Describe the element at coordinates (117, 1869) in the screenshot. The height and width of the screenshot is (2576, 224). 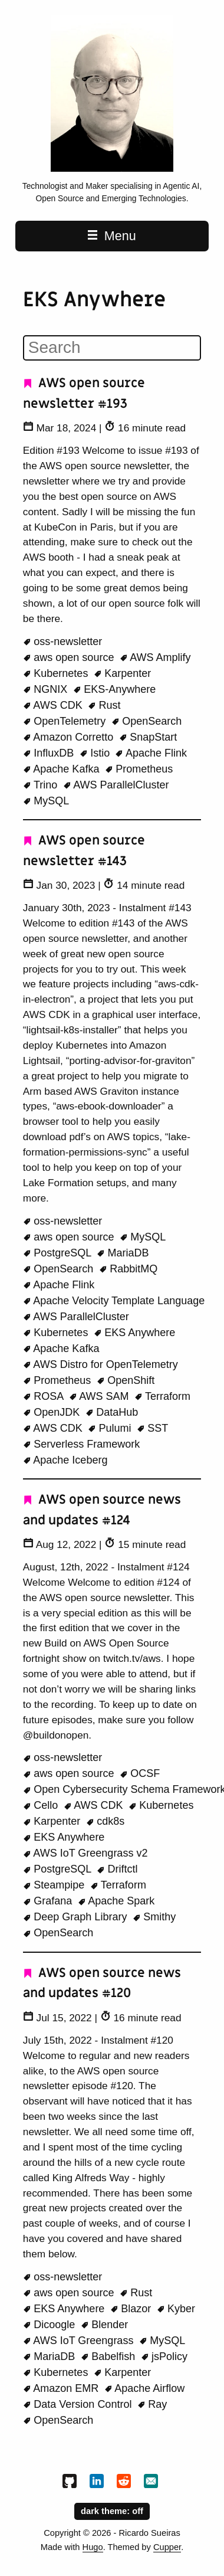
I see `Driftctl` at that location.